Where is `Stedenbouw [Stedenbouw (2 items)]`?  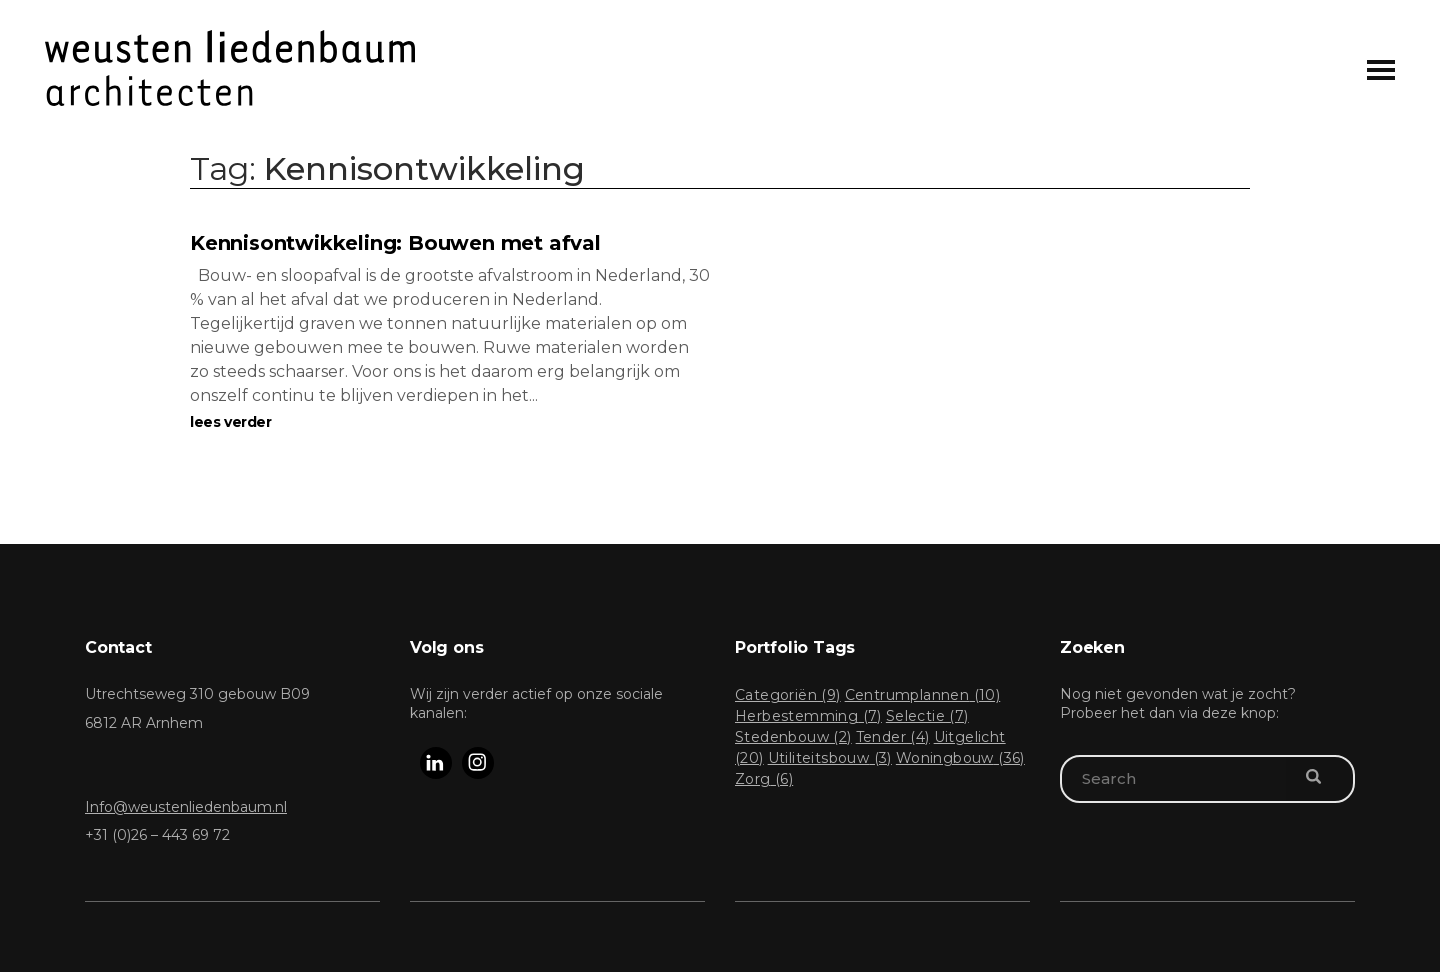
Stedenbouw [Stedenbouw (2 items)] is located at coordinates (793, 737).